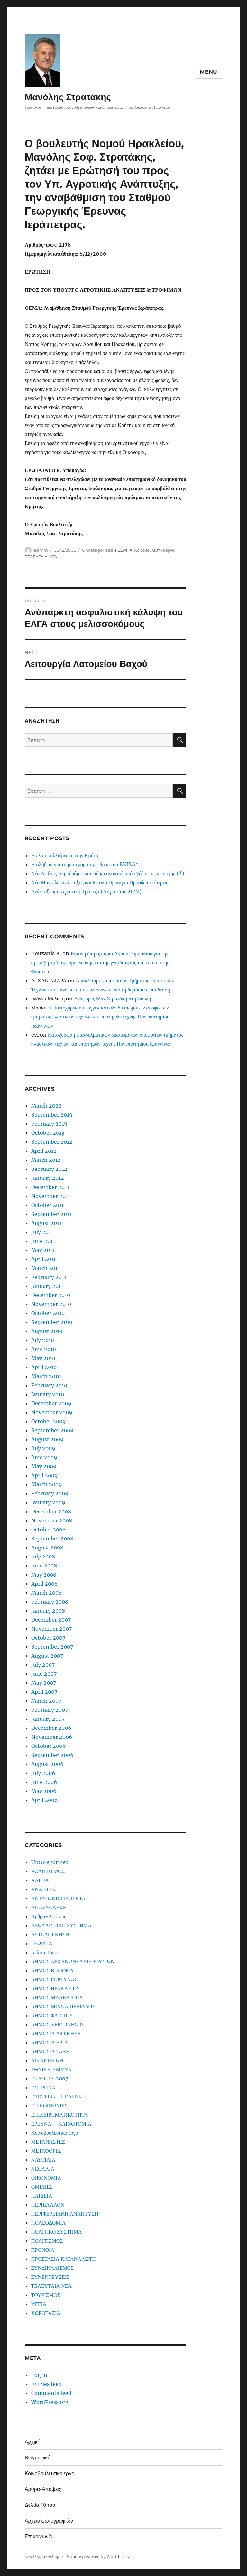 Image resolution: width=247 pixels, height=2576 pixels. What do you see at coordinates (55, 1988) in the screenshot?
I see `ΔΗΜΟΣ ΗΡΑΚΛΕΙΟΥ` at bounding box center [55, 1988].